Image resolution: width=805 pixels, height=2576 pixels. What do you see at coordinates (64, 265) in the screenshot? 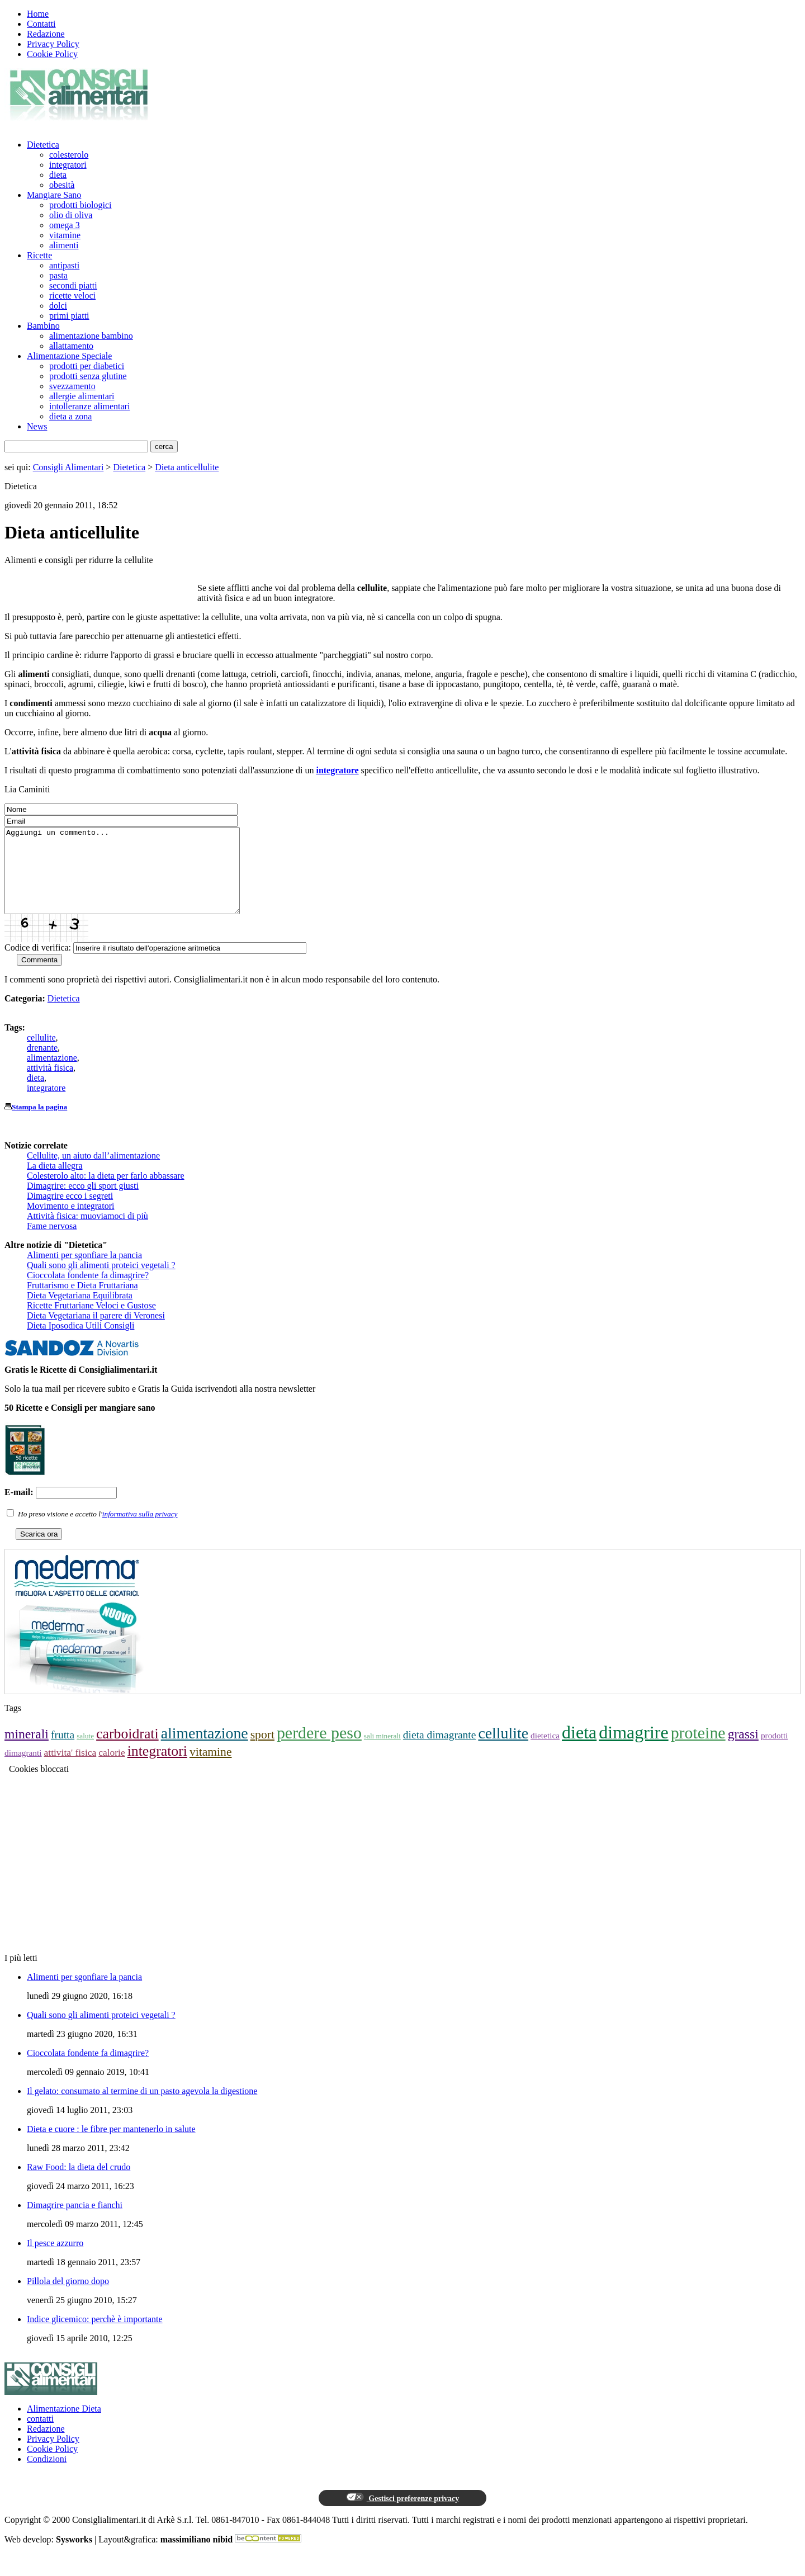
I see `antipasti` at bounding box center [64, 265].